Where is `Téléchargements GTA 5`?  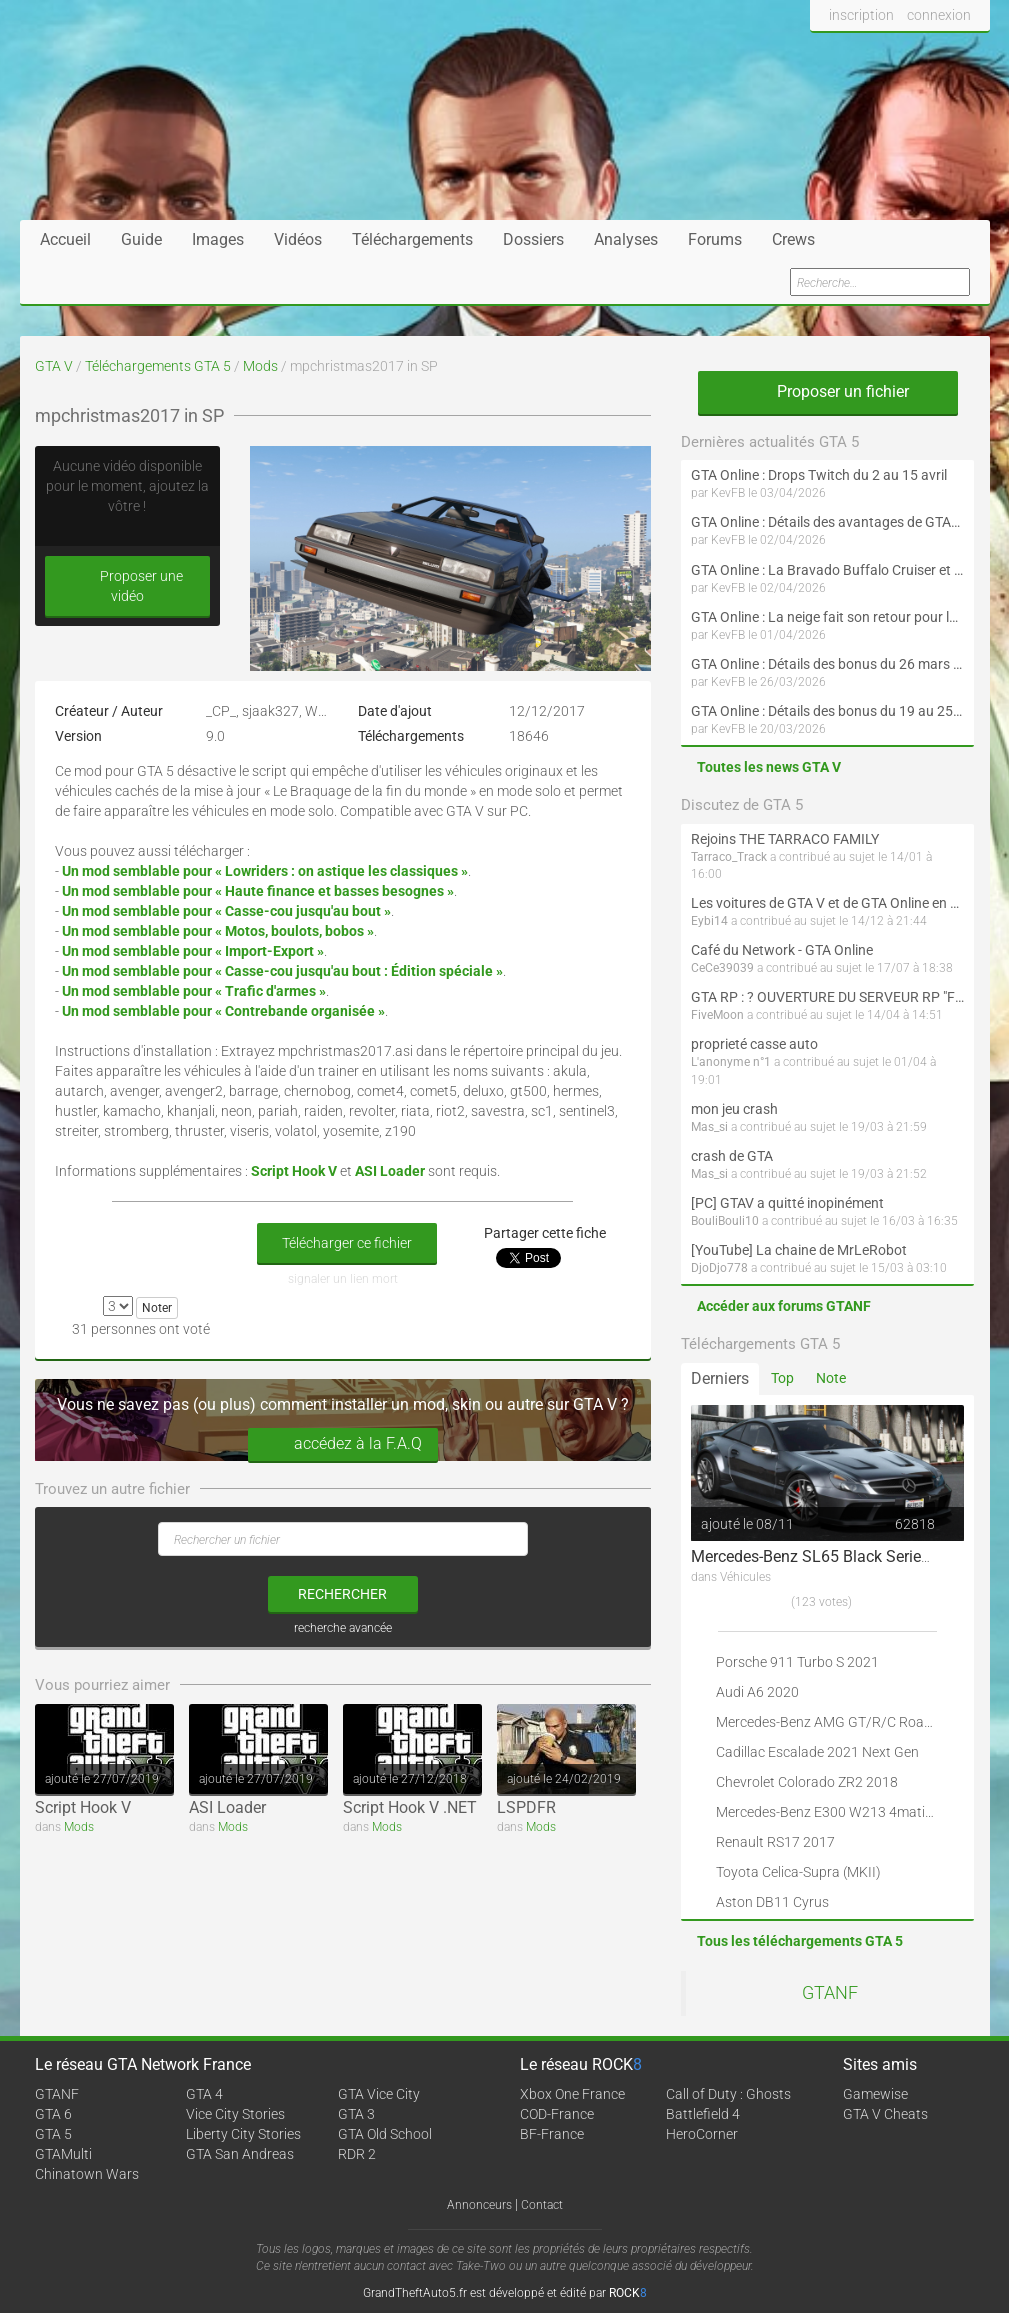
Téléchargements GTA 5 is located at coordinates (158, 366).